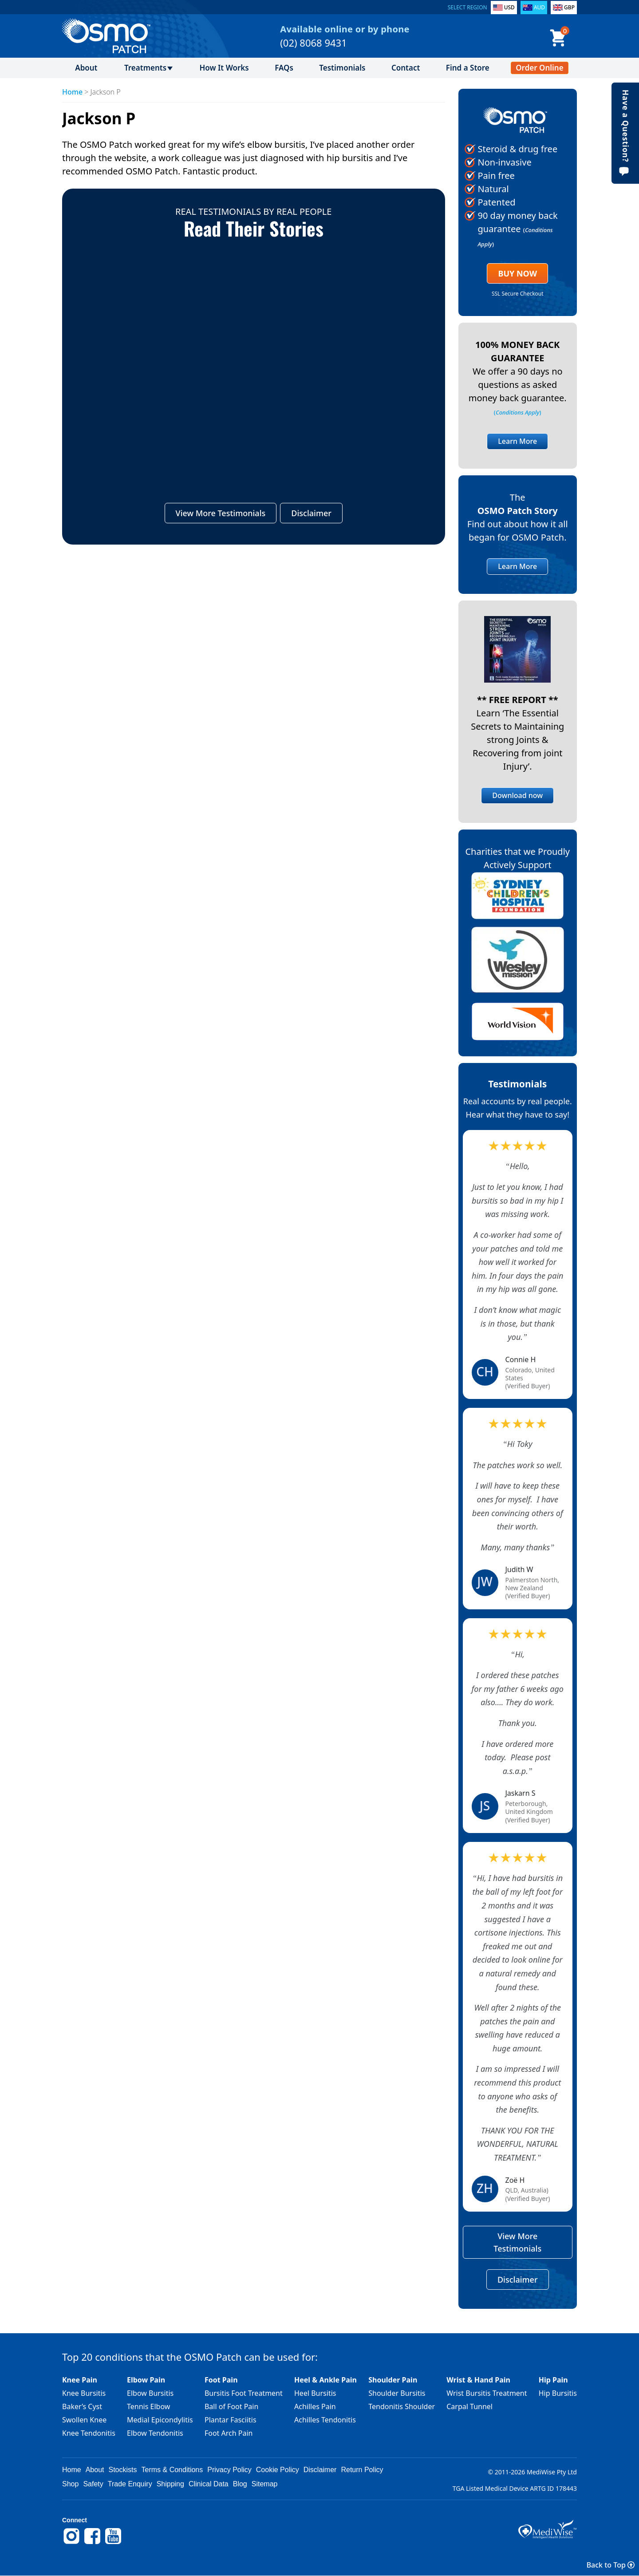 Image resolution: width=639 pixels, height=2576 pixels. What do you see at coordinates (558, 2393) in the screenshot?
I see `Hip Bursitis` at bounding box center [558, 2393].